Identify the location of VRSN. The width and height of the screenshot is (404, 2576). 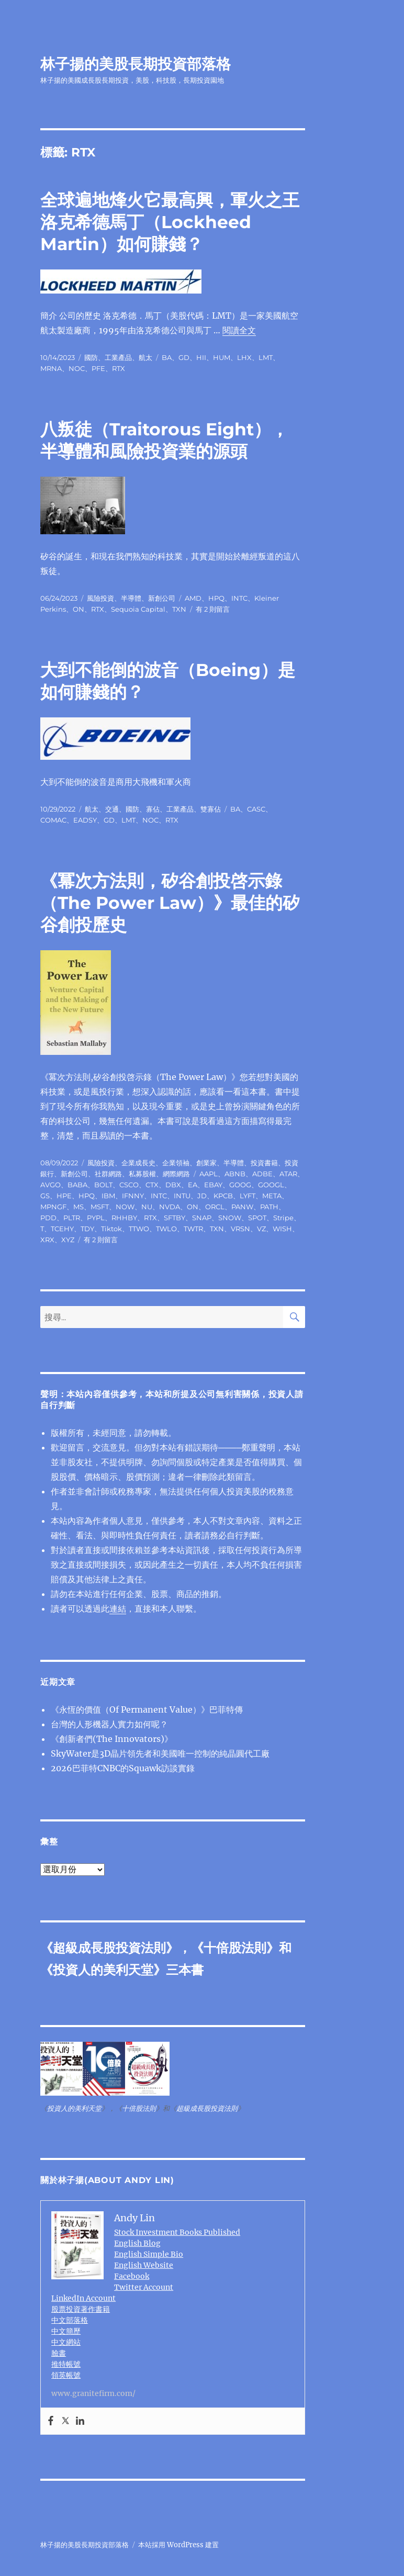
(240, 1228).